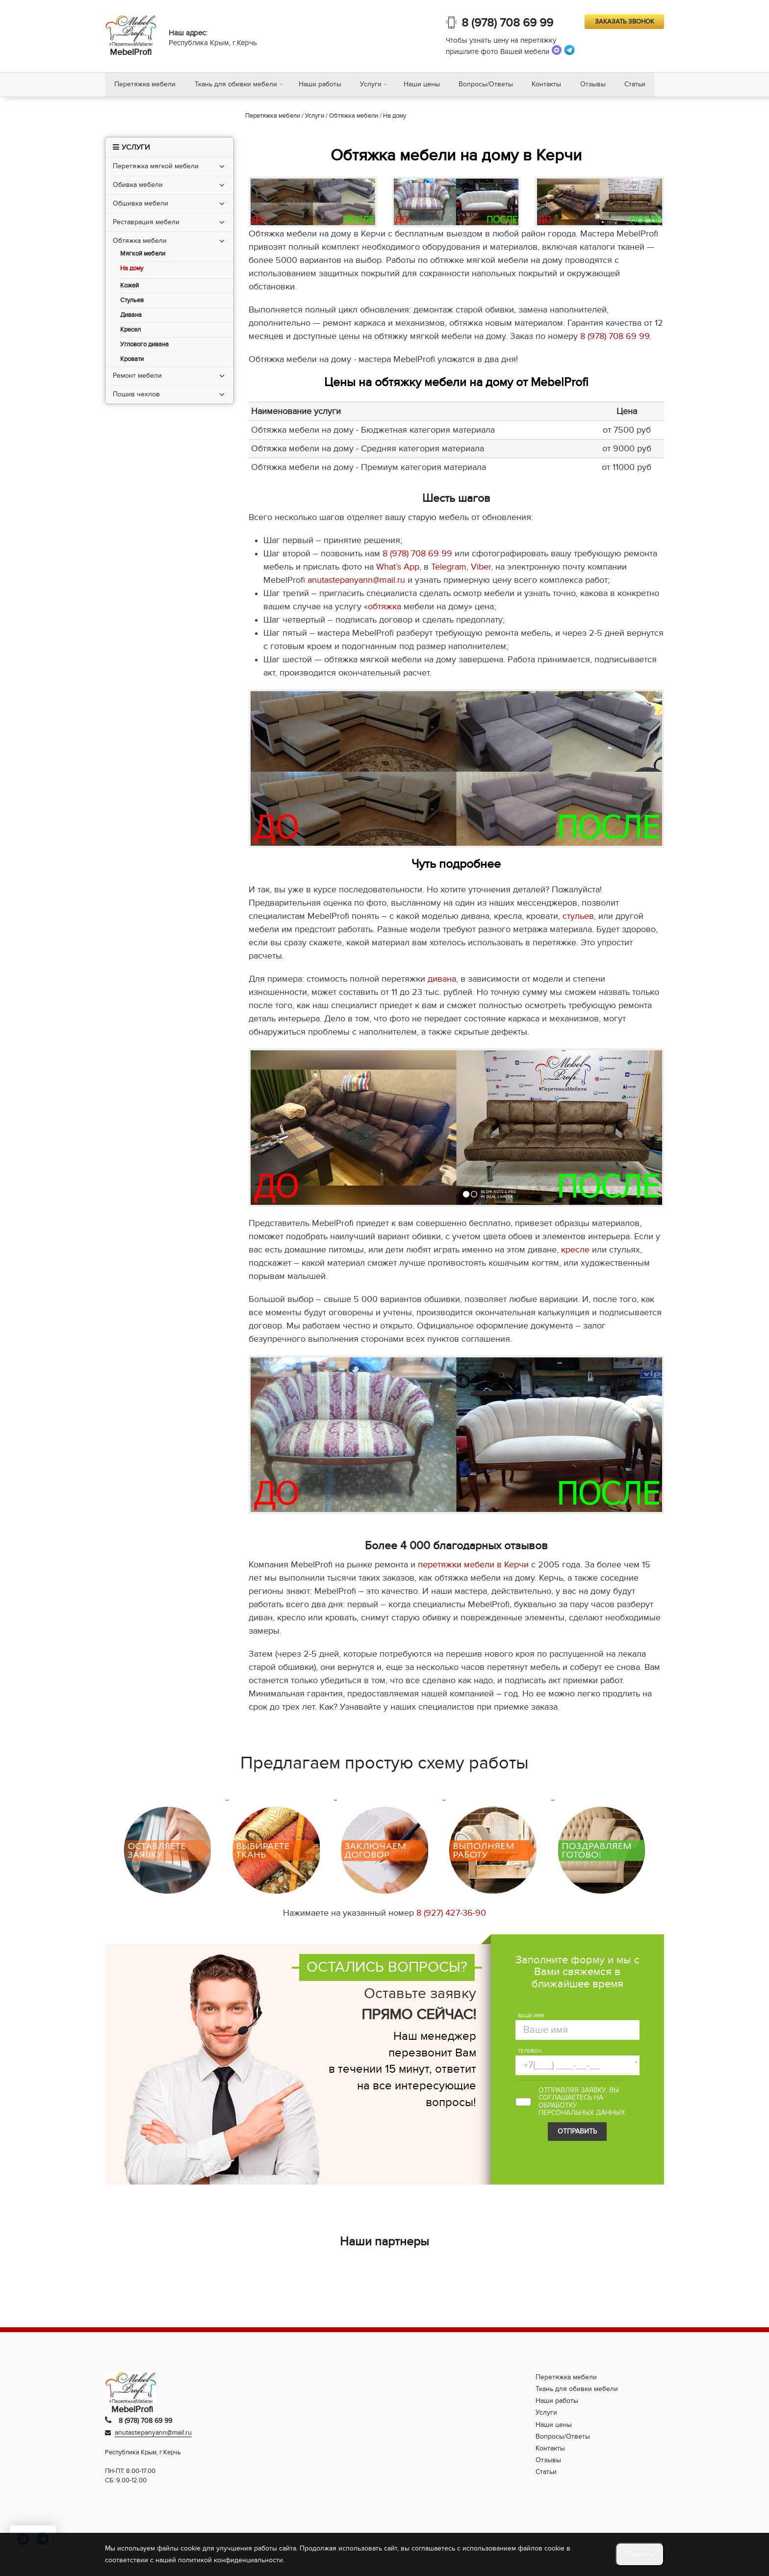  Describe the element at coordinates (489, 84) in the screenshot. I see `Вопросы/Ответы` at that location.